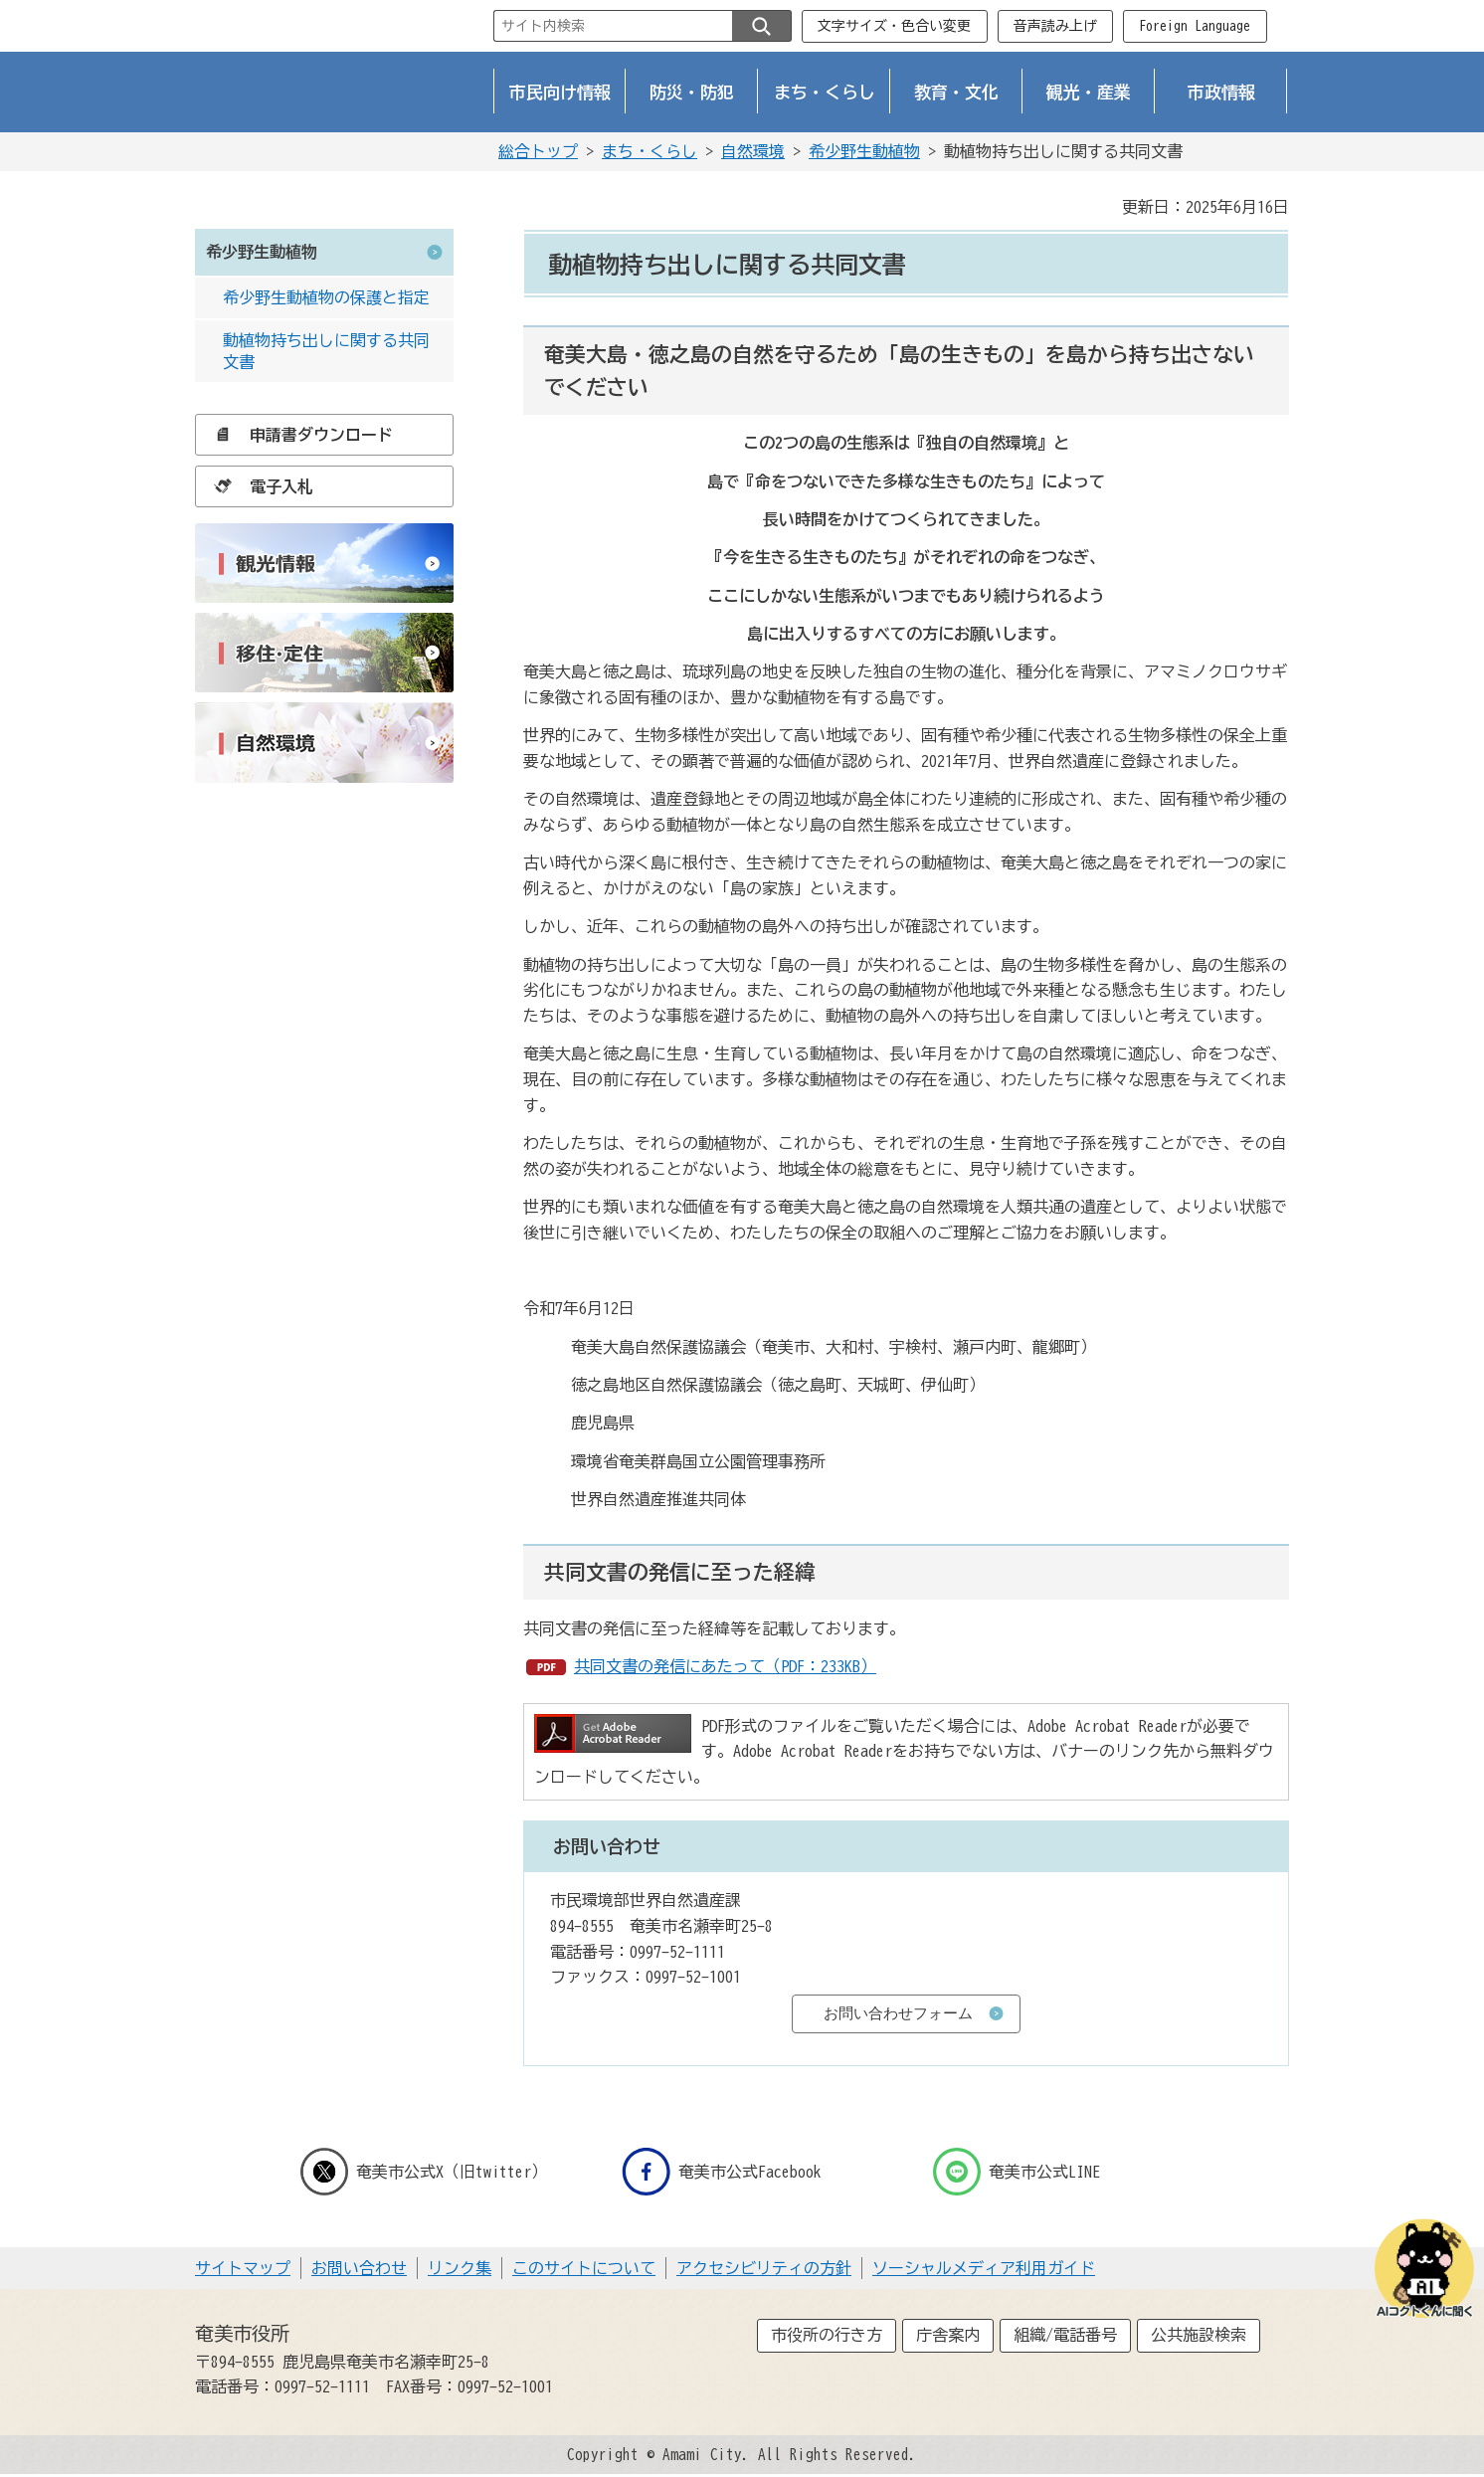 This screenshot has height=2477, width=1484. What do you see at coordinates (948, 2335) in the screenshot?
I see `庁舎案内` at bounding box center [948, 2335].